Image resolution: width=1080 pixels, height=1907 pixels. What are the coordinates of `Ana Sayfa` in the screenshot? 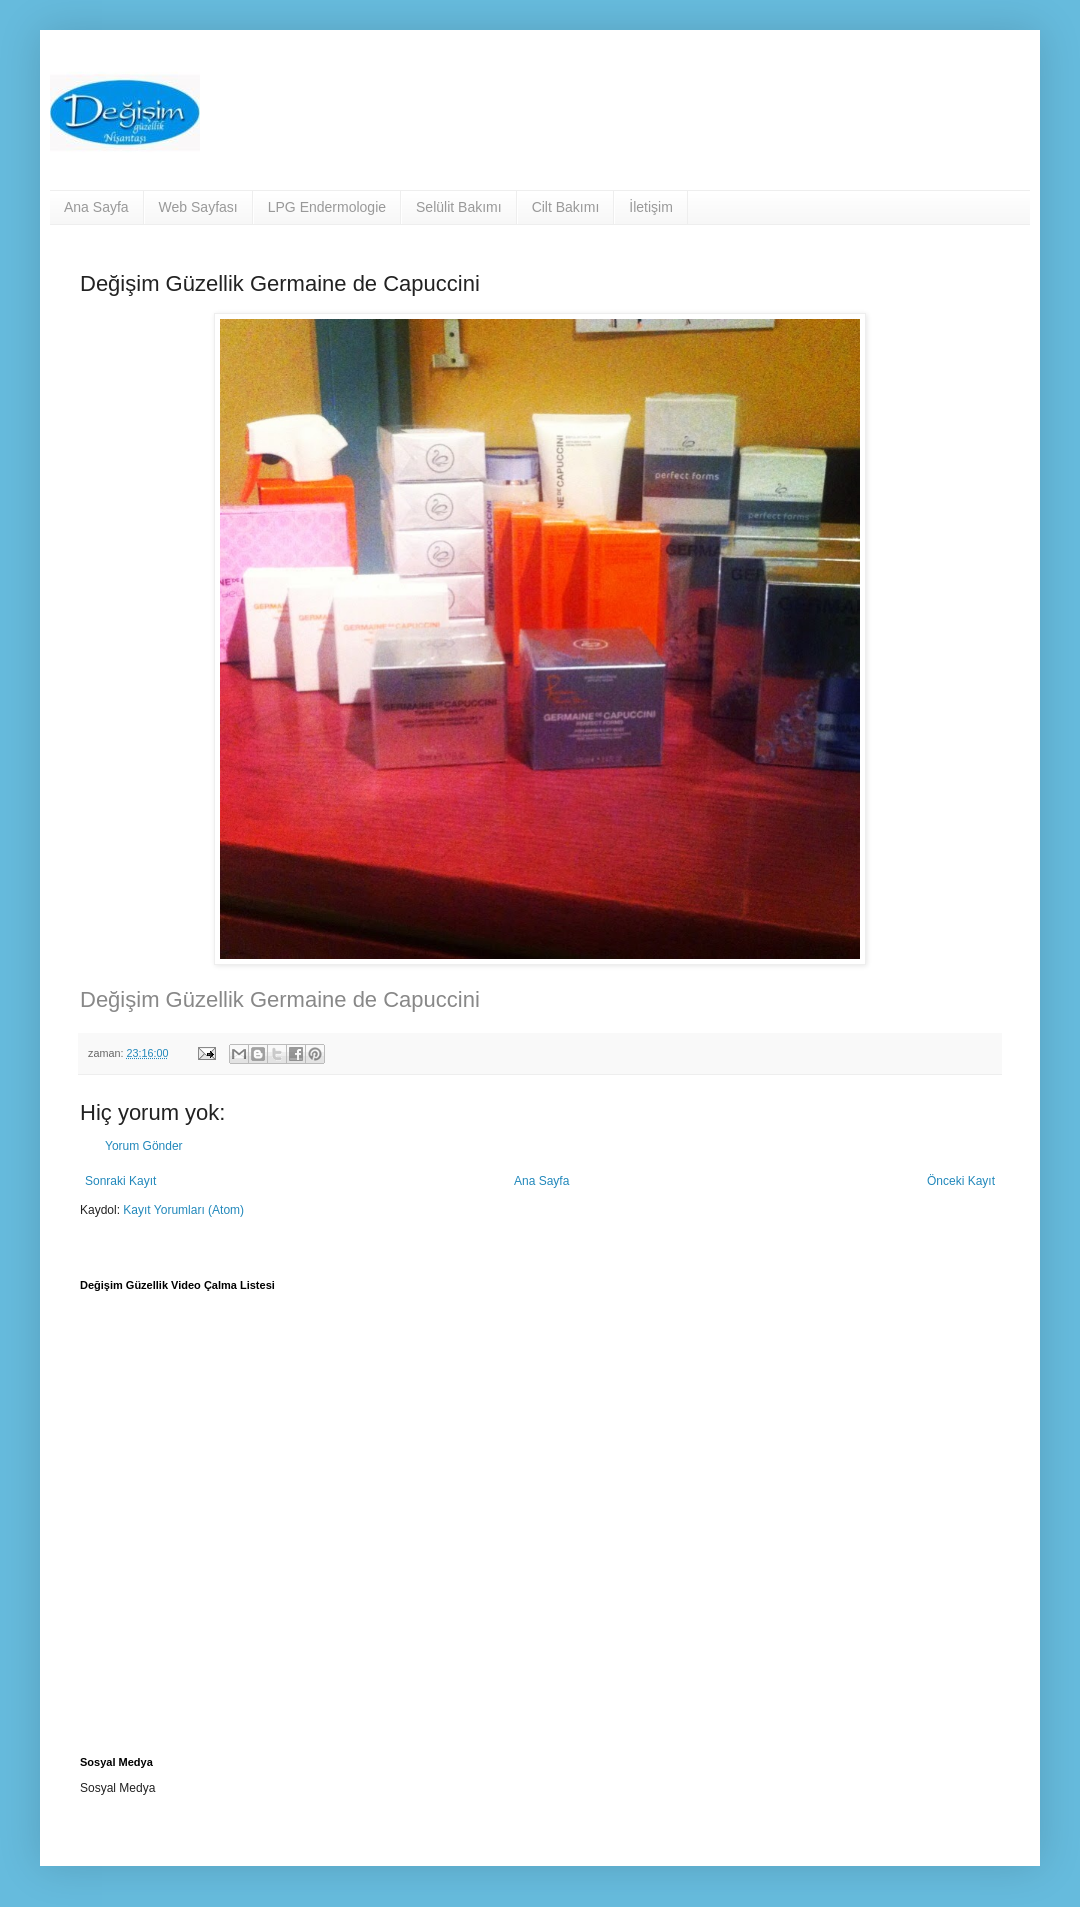 It's located at (96, 207).